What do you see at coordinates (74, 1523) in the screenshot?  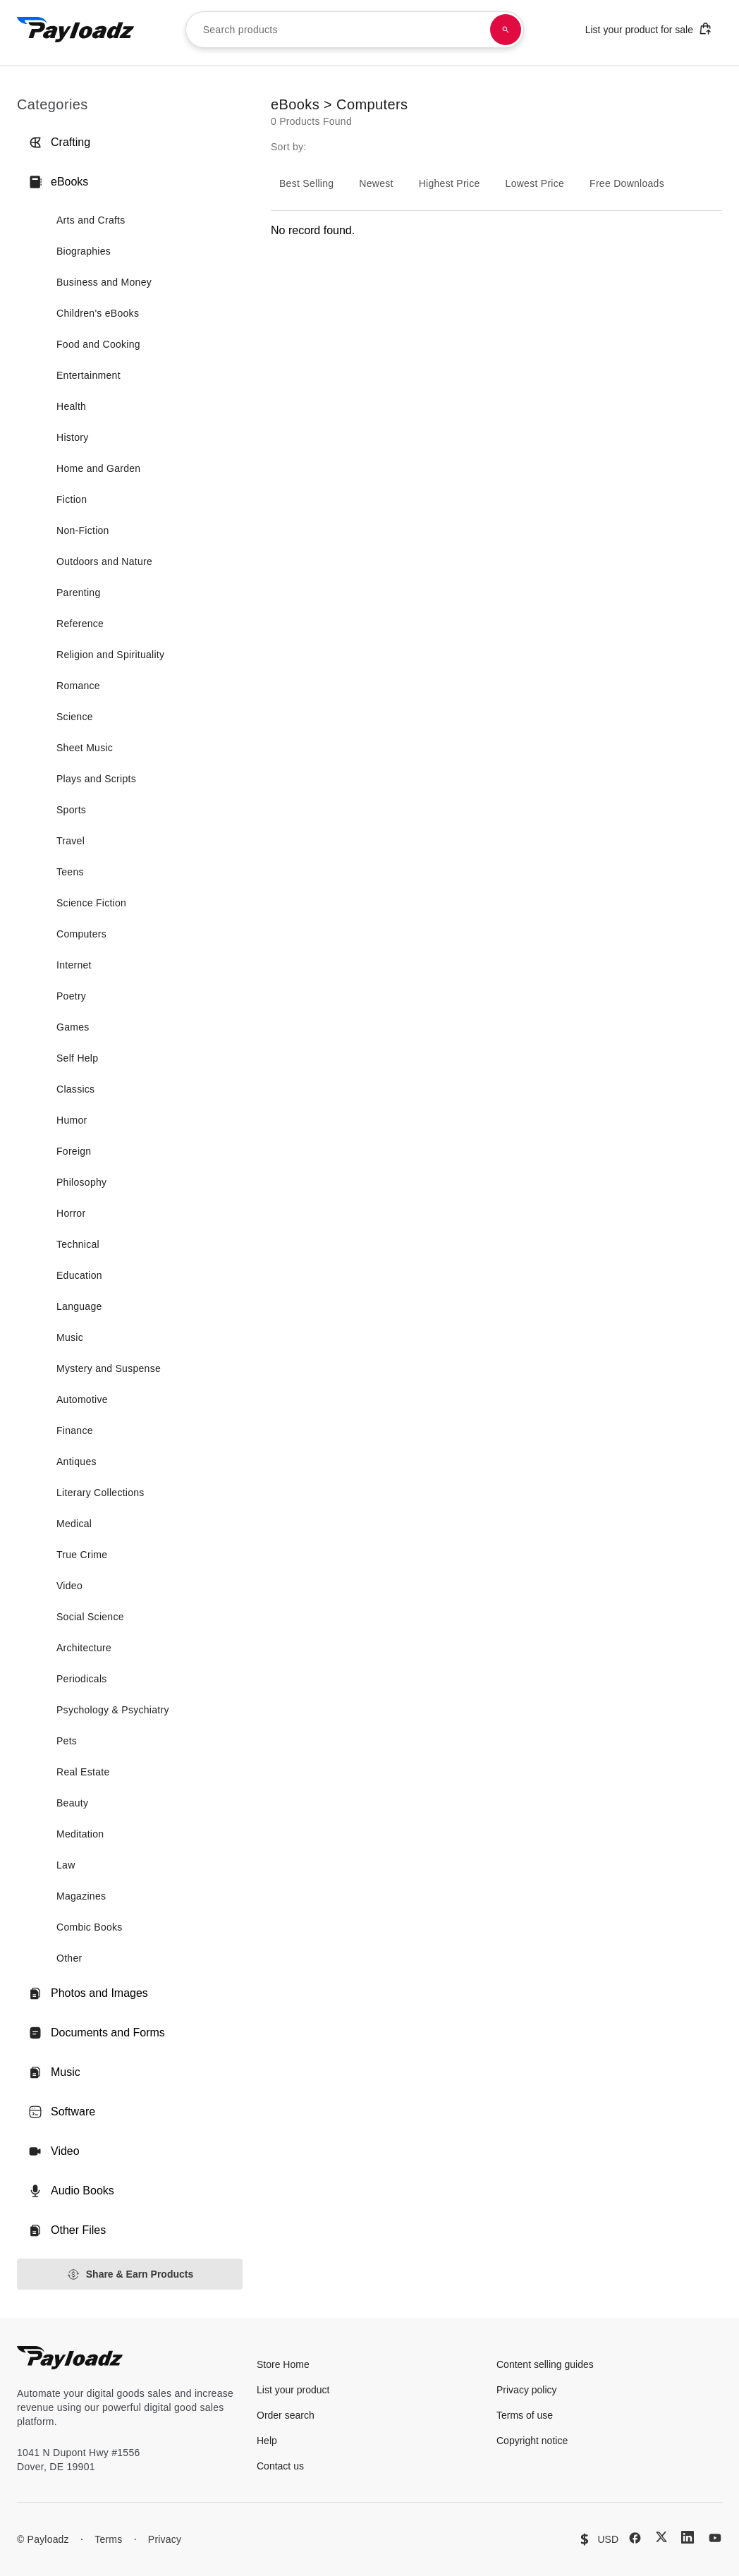 I see `Medical` at bounding box center [74, 1523].